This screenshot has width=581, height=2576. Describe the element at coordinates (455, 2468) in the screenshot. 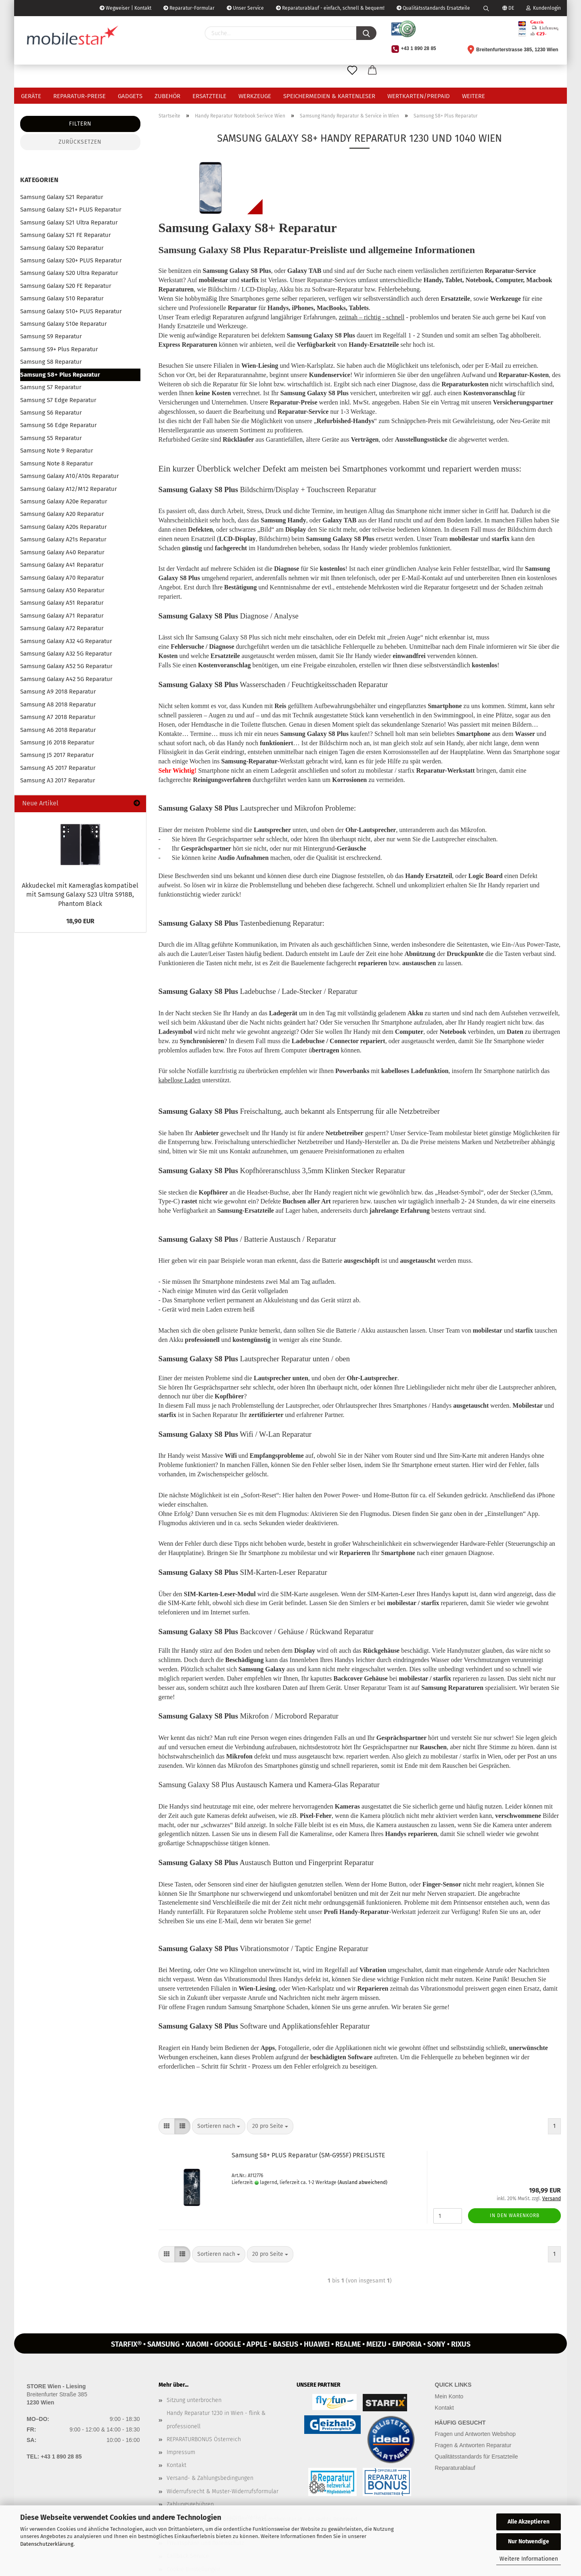

I see `Reparaturablauf` at that location.